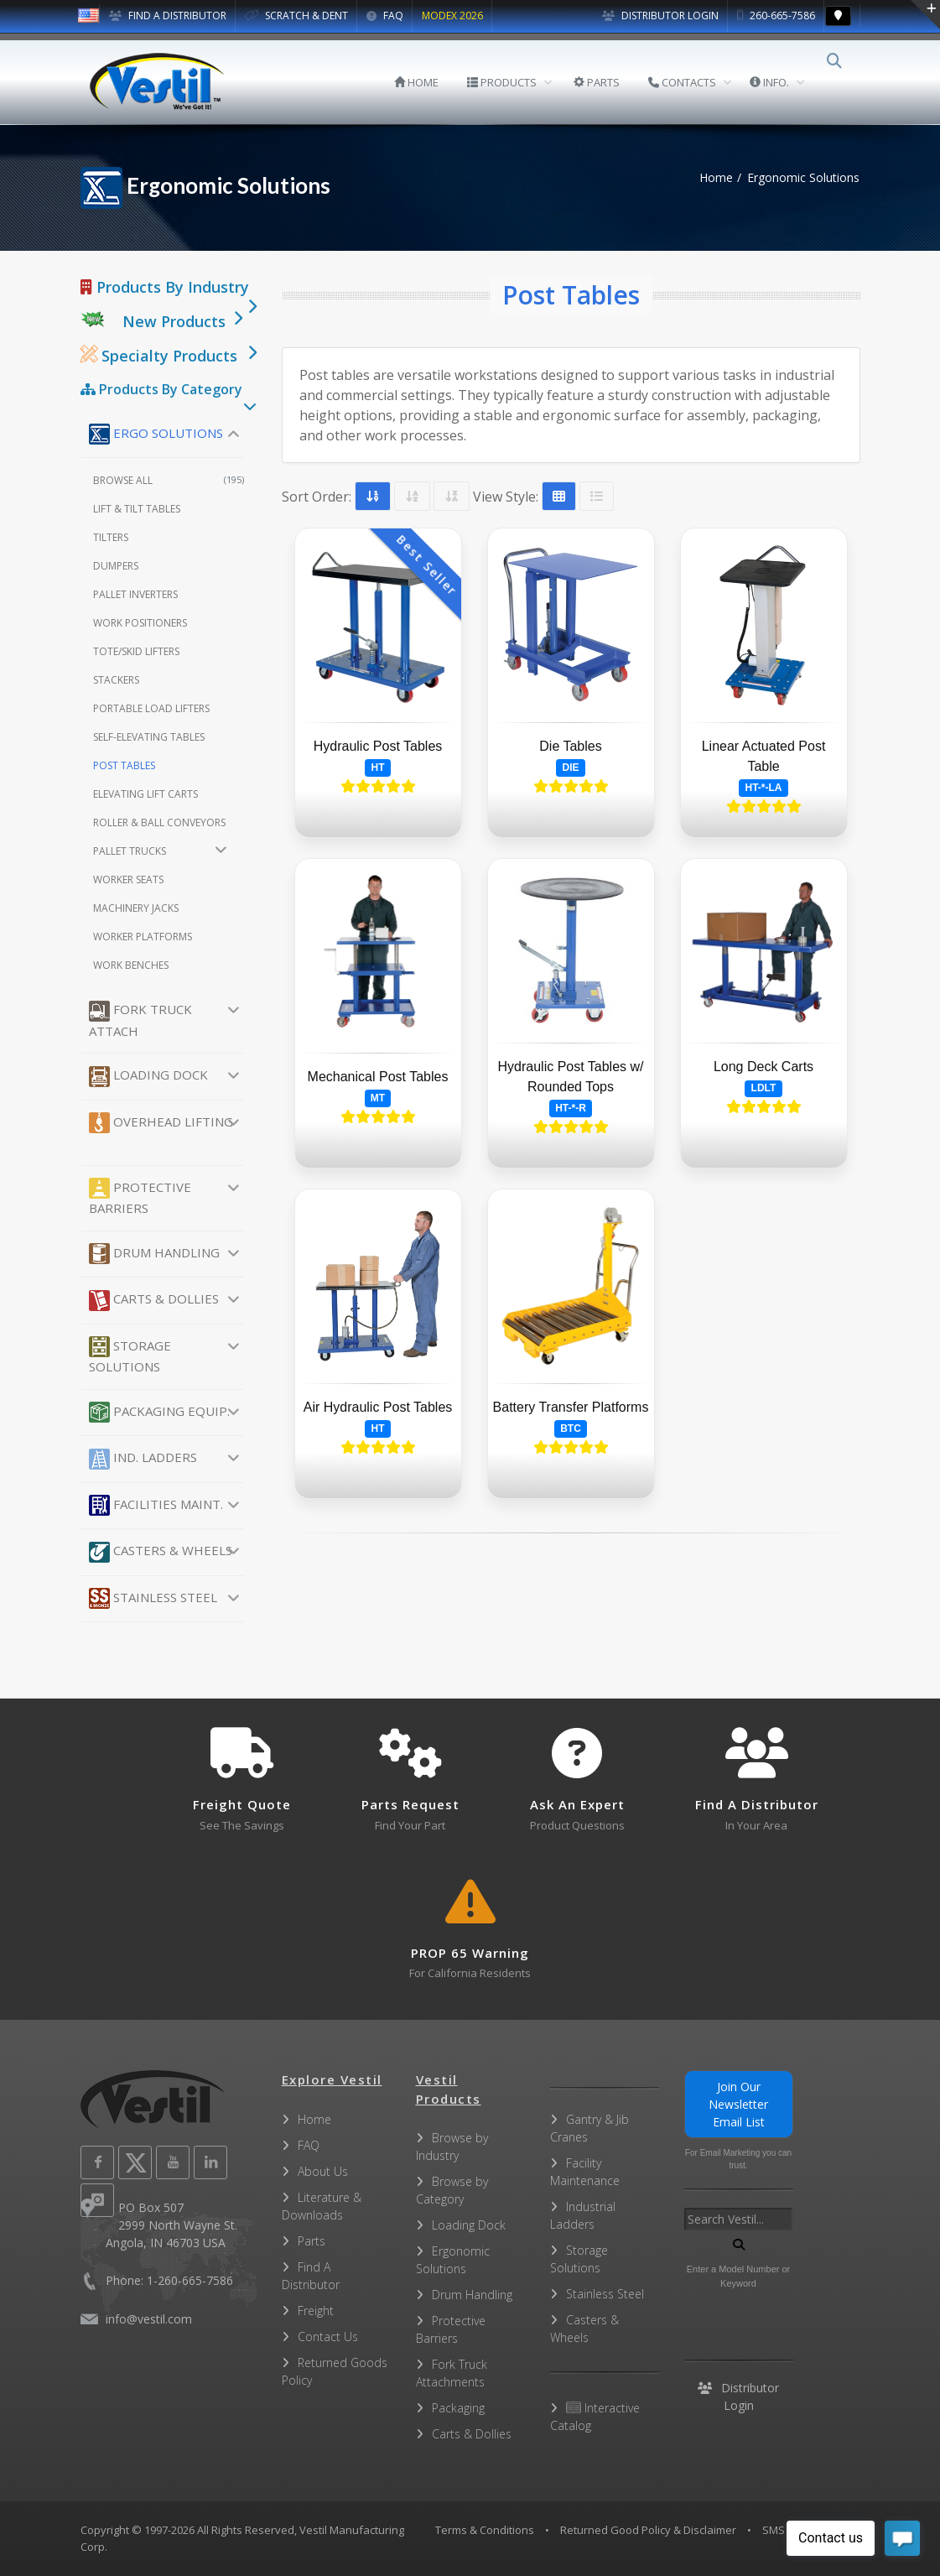 The image size is (940, 2576). Describe the element at coordinates (585, 2171) in the screenshot. I see `Facility Maintenance` at that location.